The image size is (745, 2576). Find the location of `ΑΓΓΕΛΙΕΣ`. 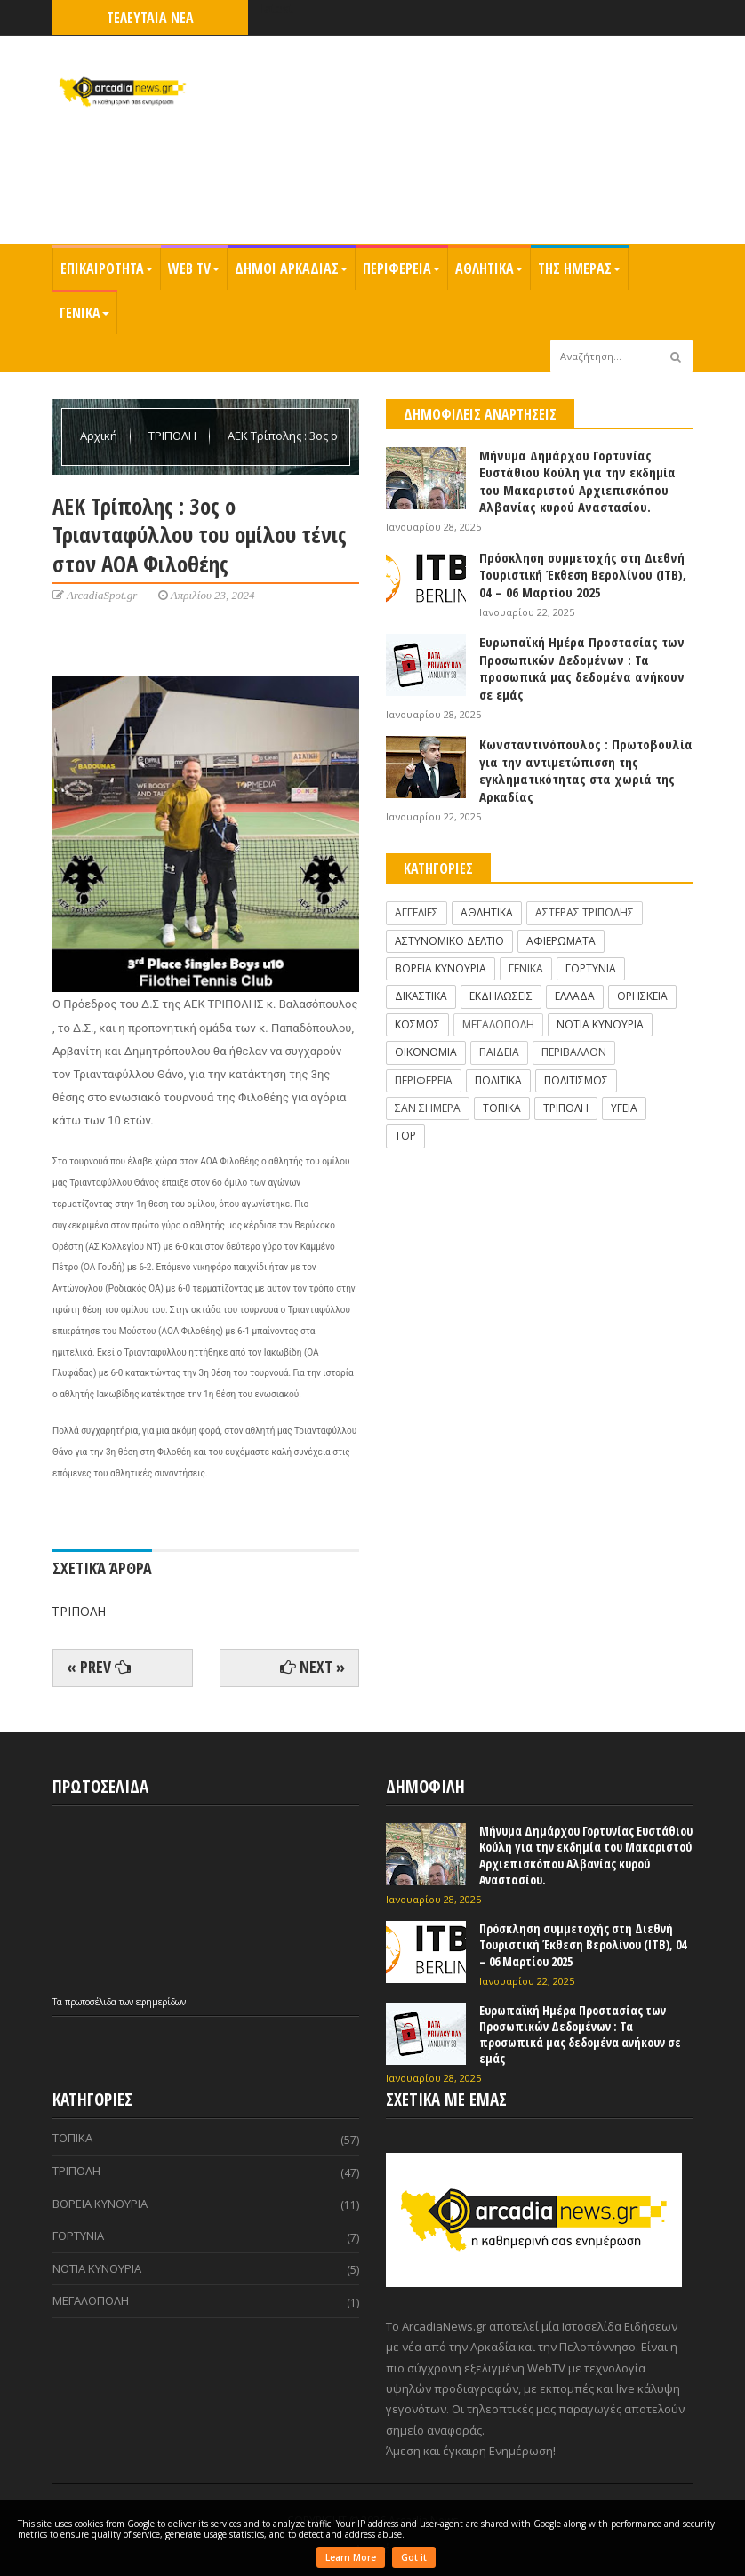

ΑΓΓΕΛΙΕΣ is located at coordinates (416, 912).